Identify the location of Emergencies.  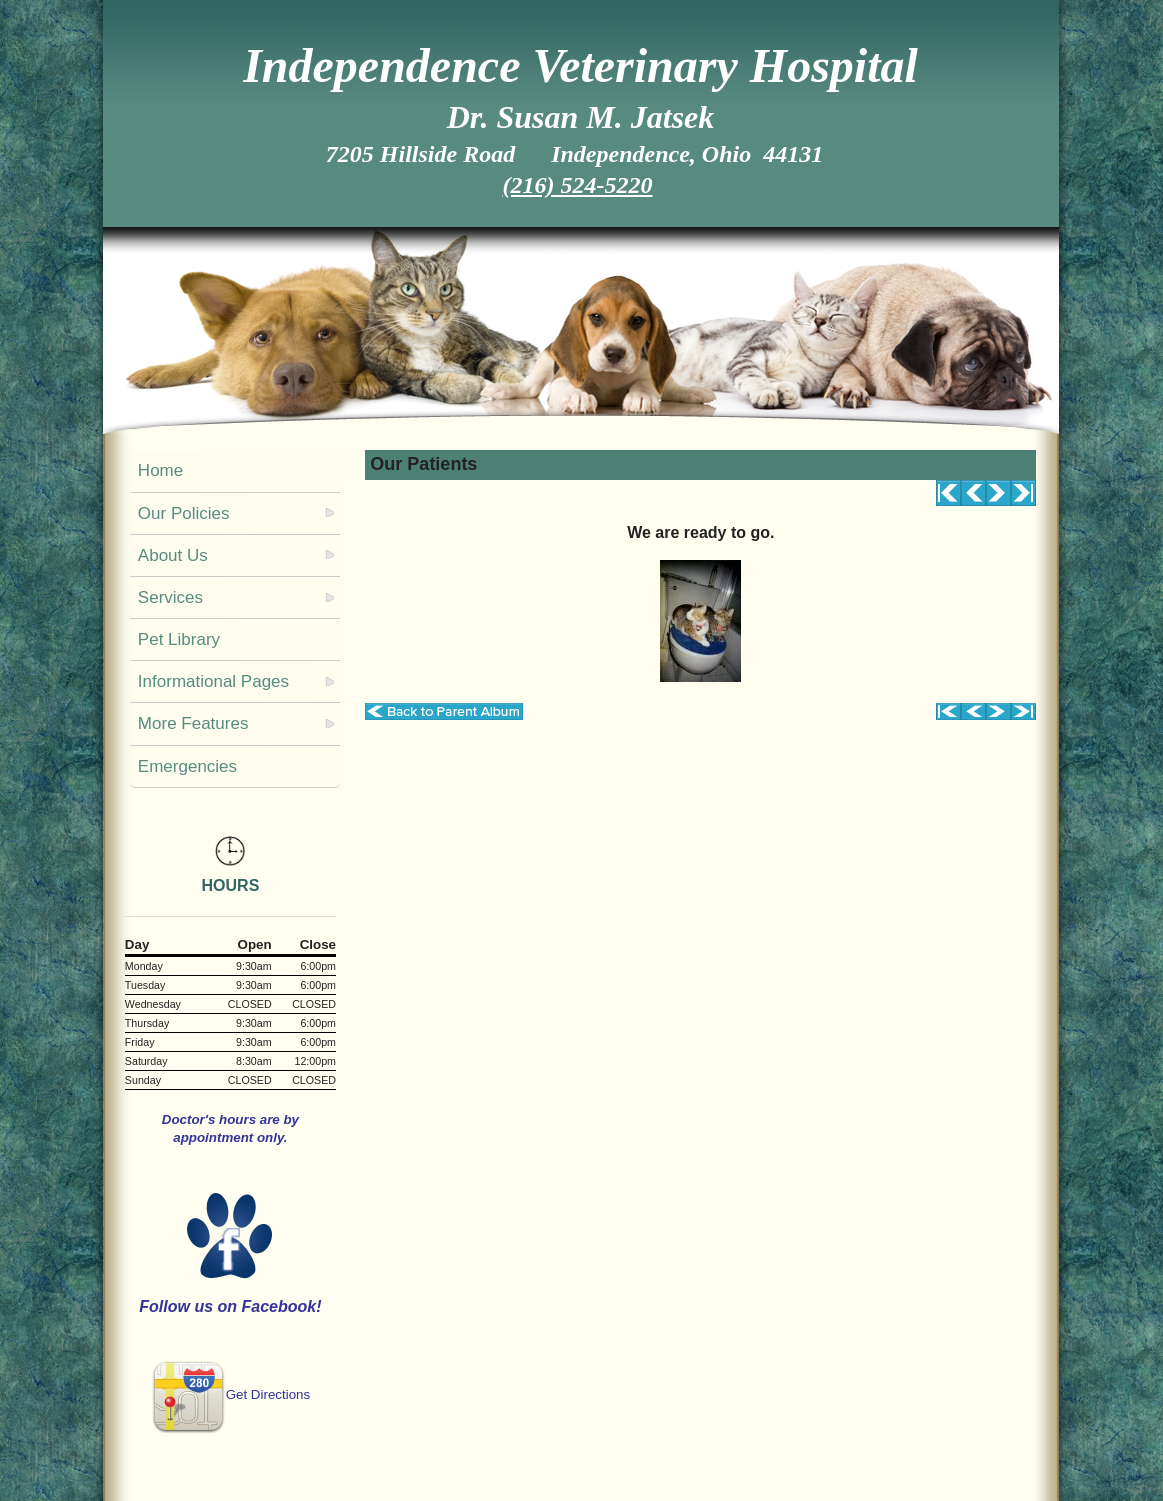
(187, 766).